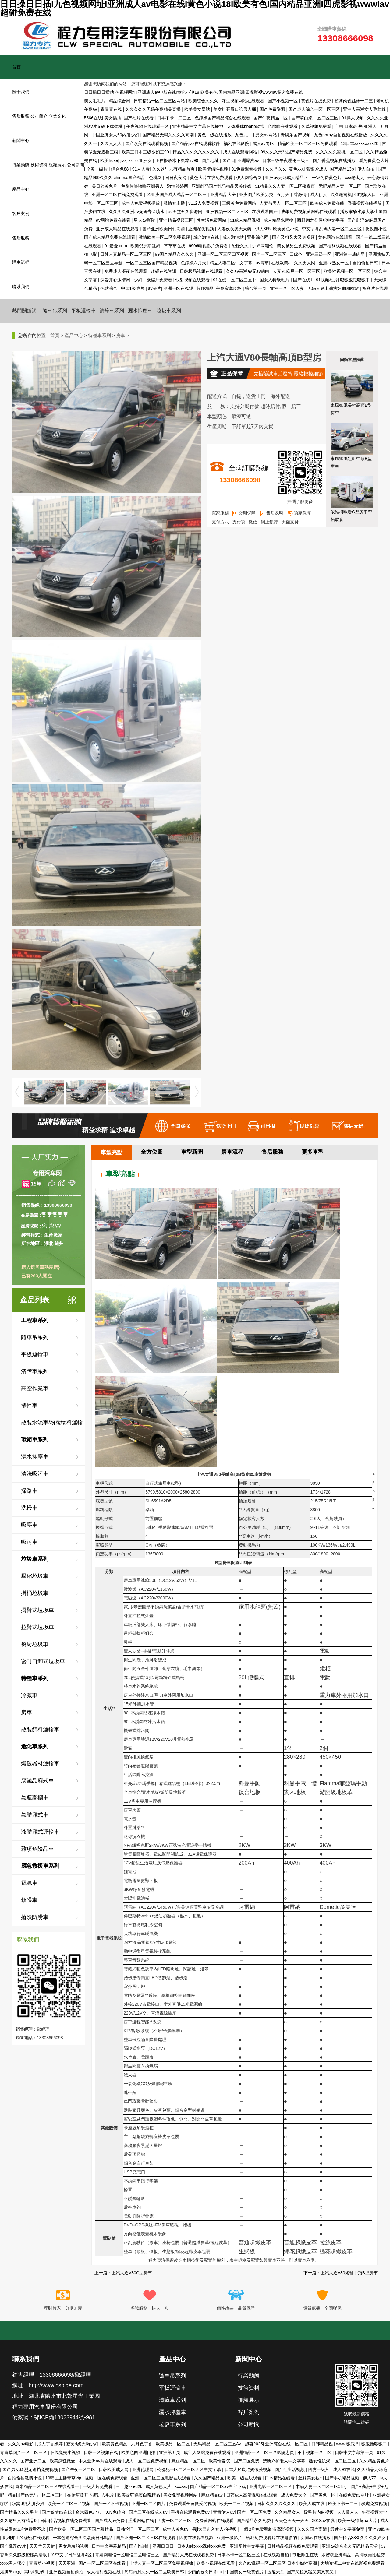  I want to click on 欧美hdse, so click(109, 160).